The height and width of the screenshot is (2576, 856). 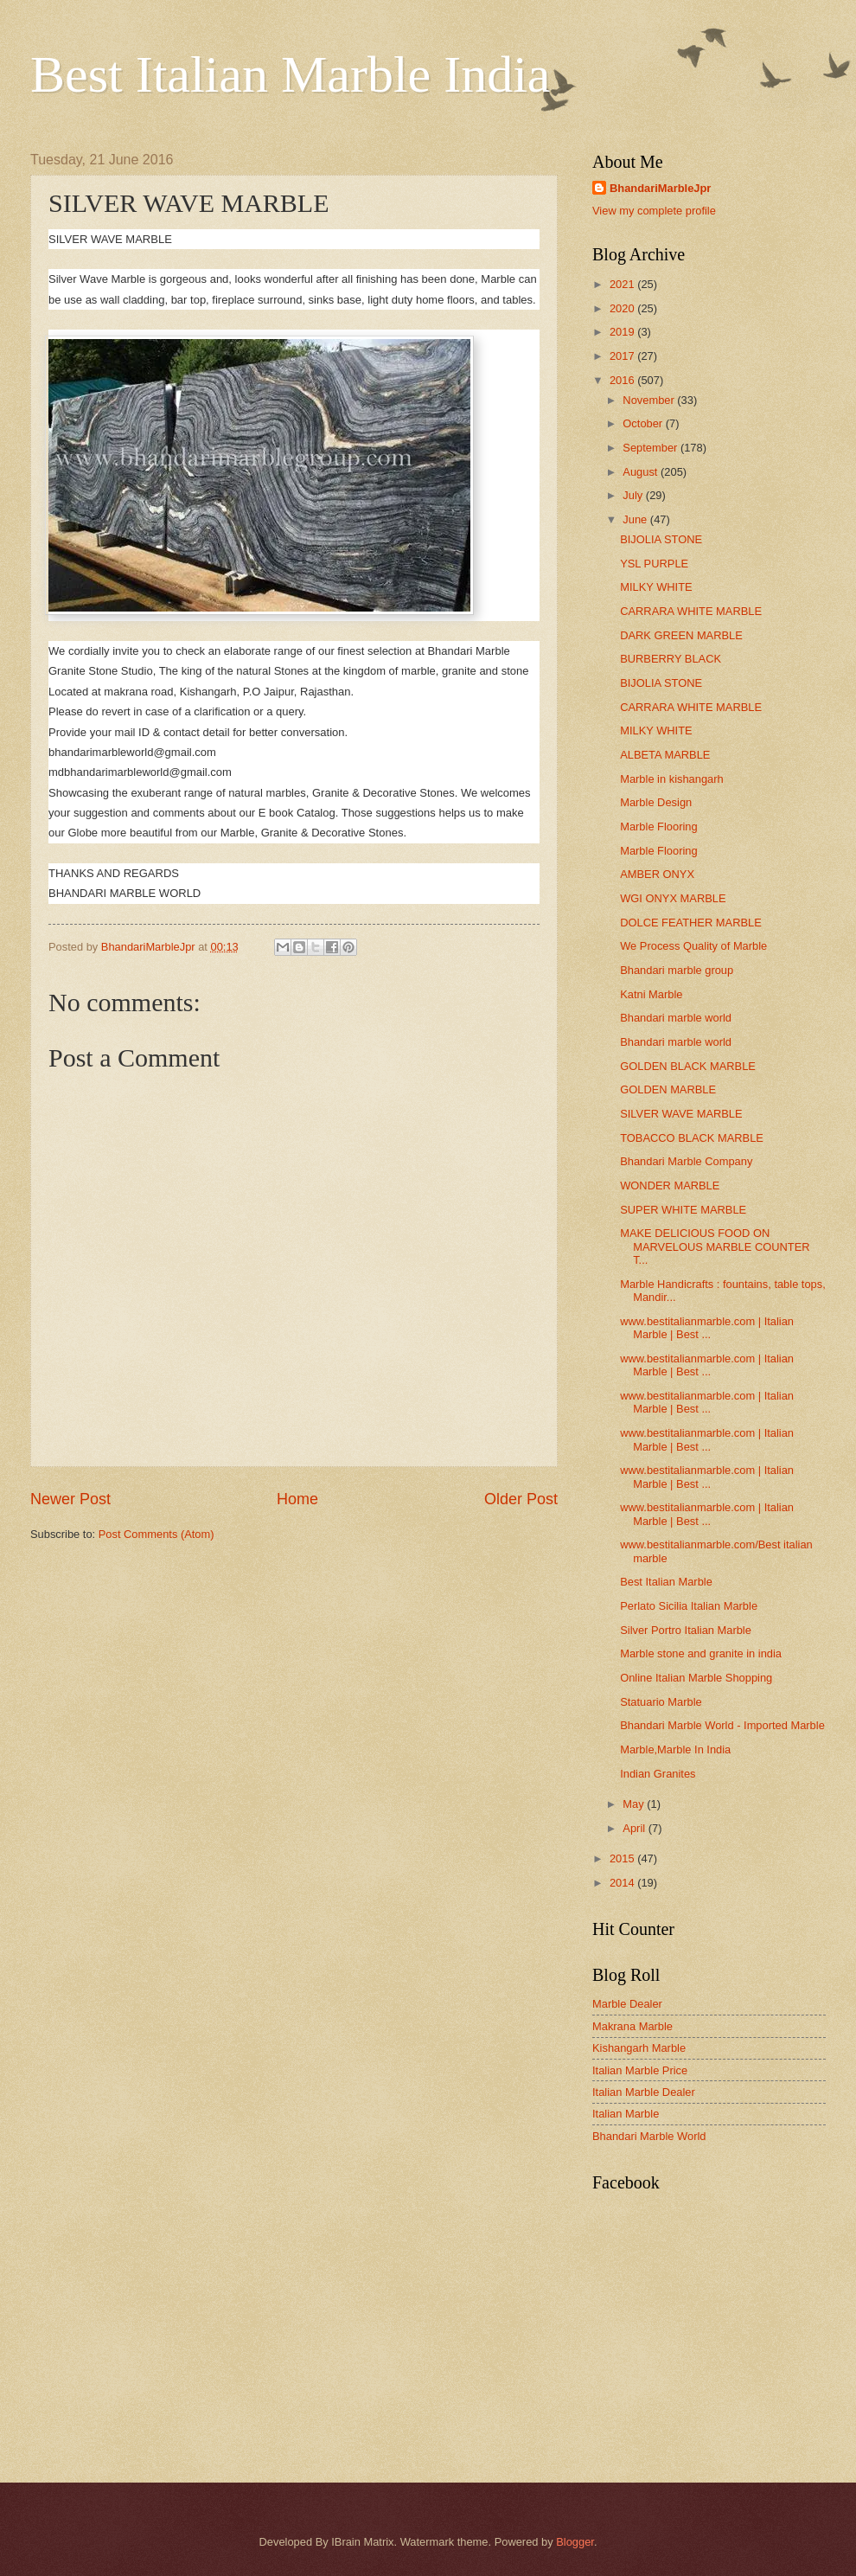 I want to click on Marble in kishangarh, so click(x=672, y=778).